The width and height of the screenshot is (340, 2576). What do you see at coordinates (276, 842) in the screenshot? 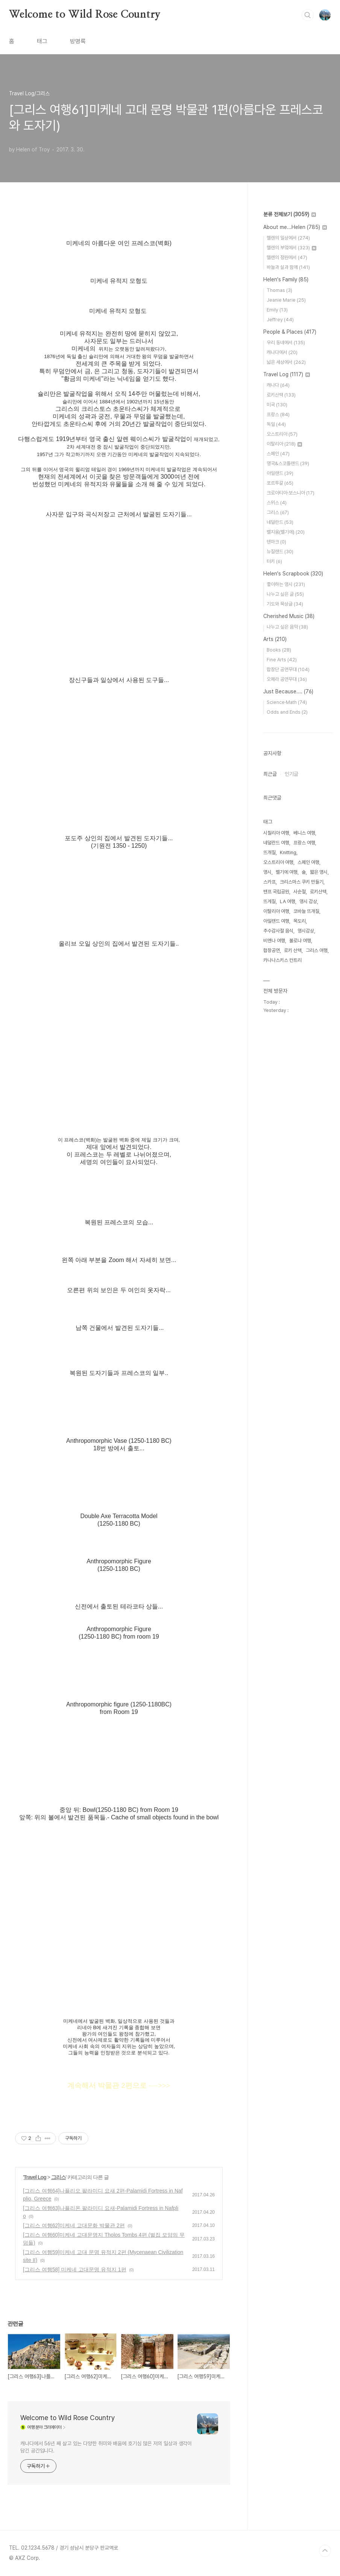
I see `네덜란드 여행` at bounding box center [276, 842].